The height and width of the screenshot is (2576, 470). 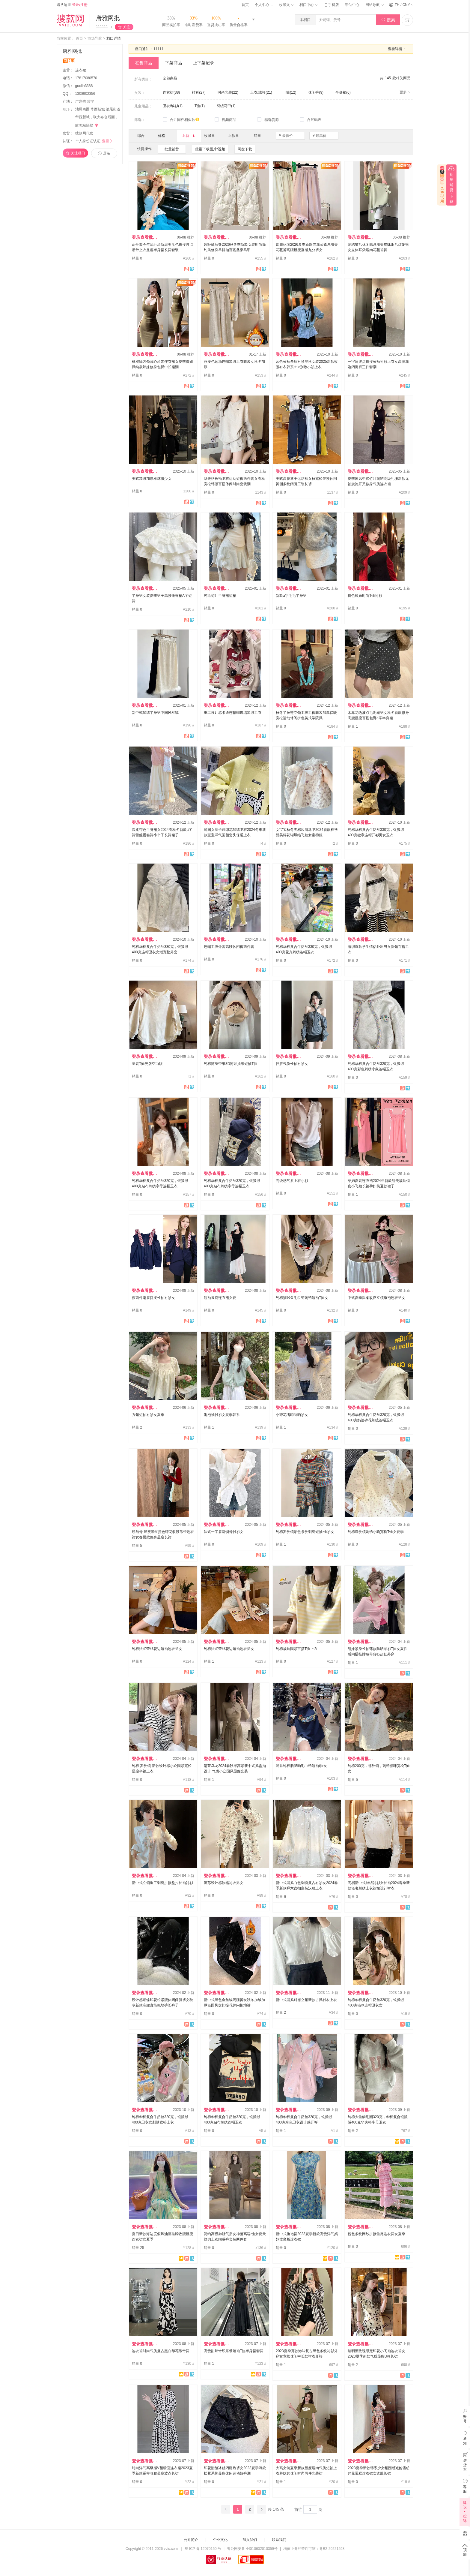 What do you see at coordinates (230, 1064) in the screenshot?
I see `纯棉随身带纸3D阿呆抽纸短袖T恤` at bounding box center [230, 1064].